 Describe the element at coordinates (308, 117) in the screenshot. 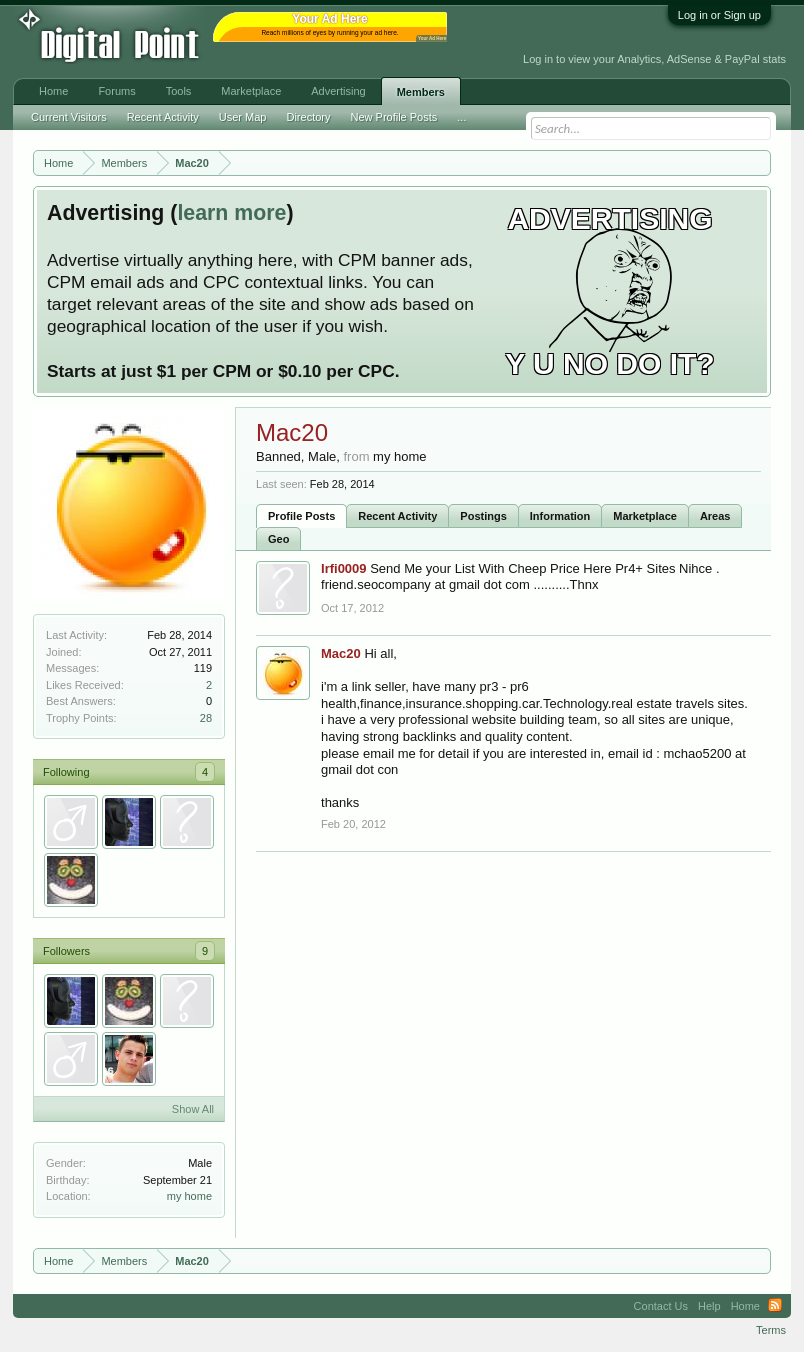

I see `Directory` at that location.